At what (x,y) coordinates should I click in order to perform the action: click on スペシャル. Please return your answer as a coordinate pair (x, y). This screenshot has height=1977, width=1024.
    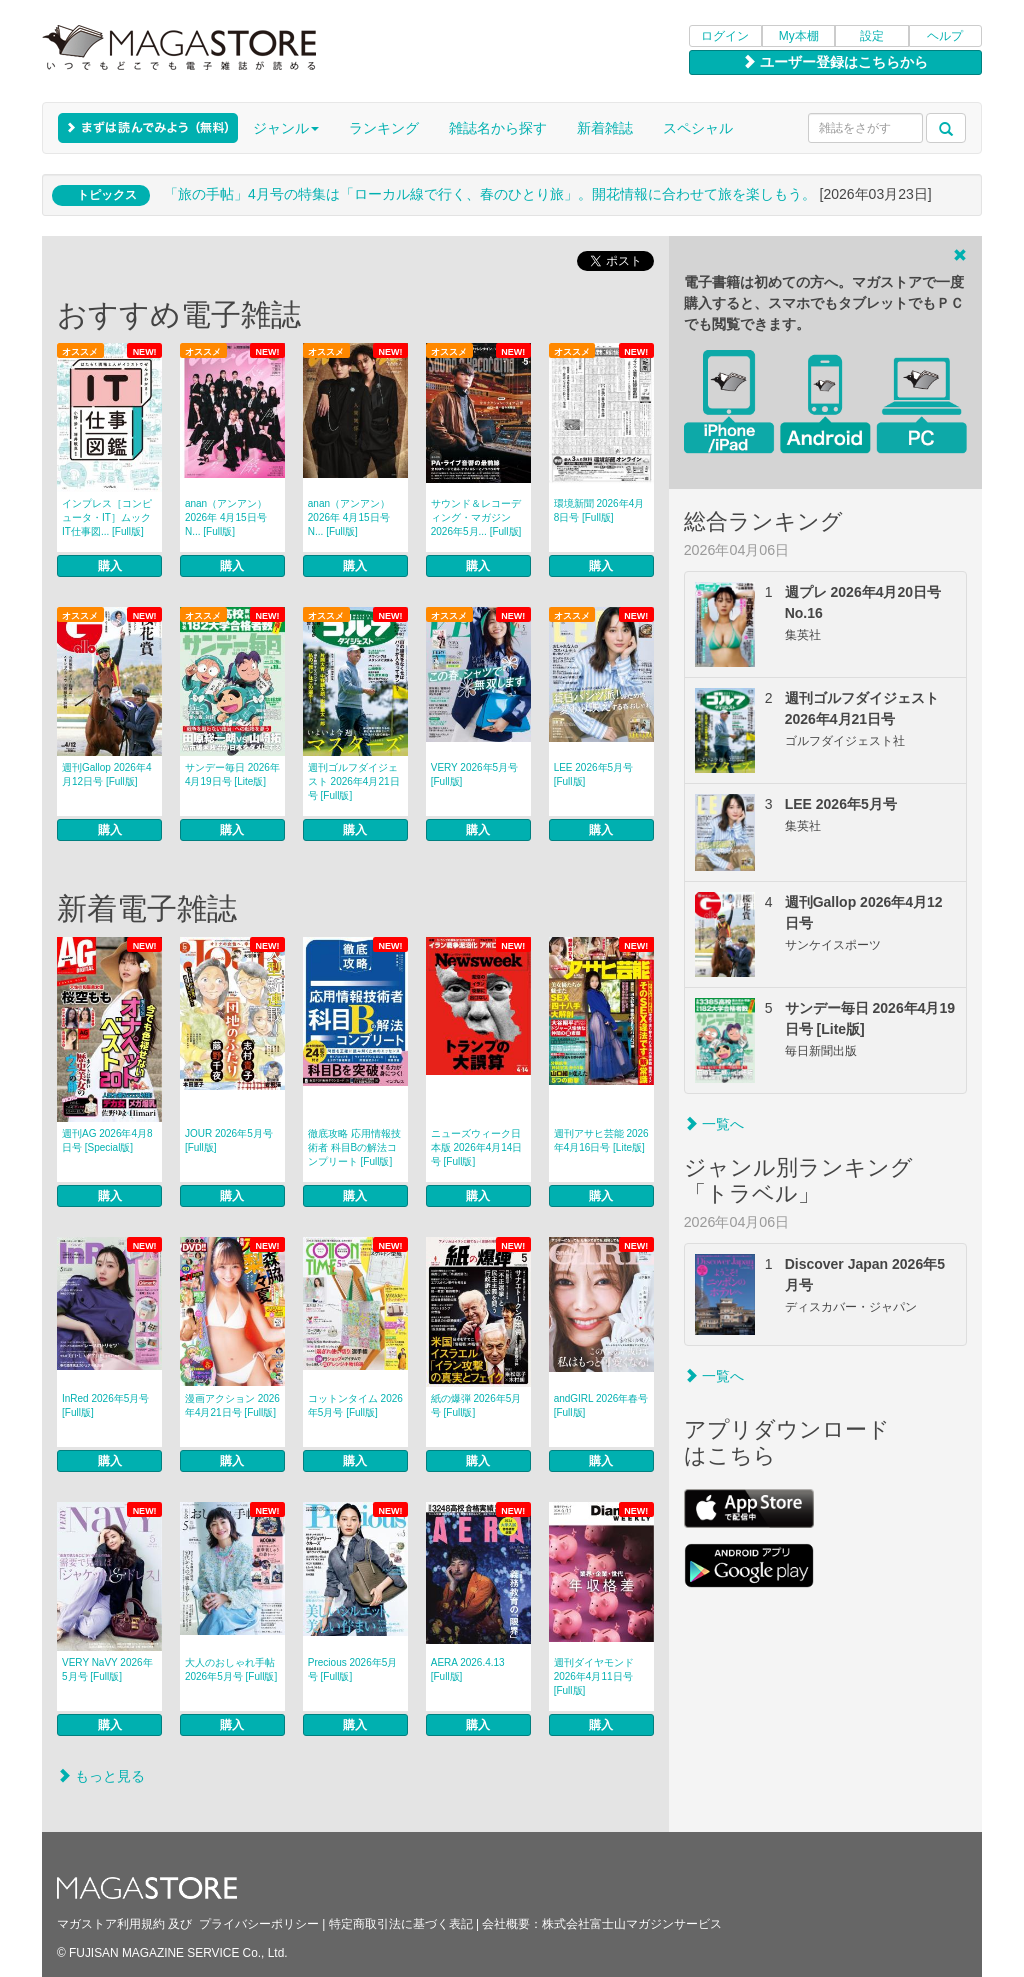
    Looking at the image, I should click on (698, 128).